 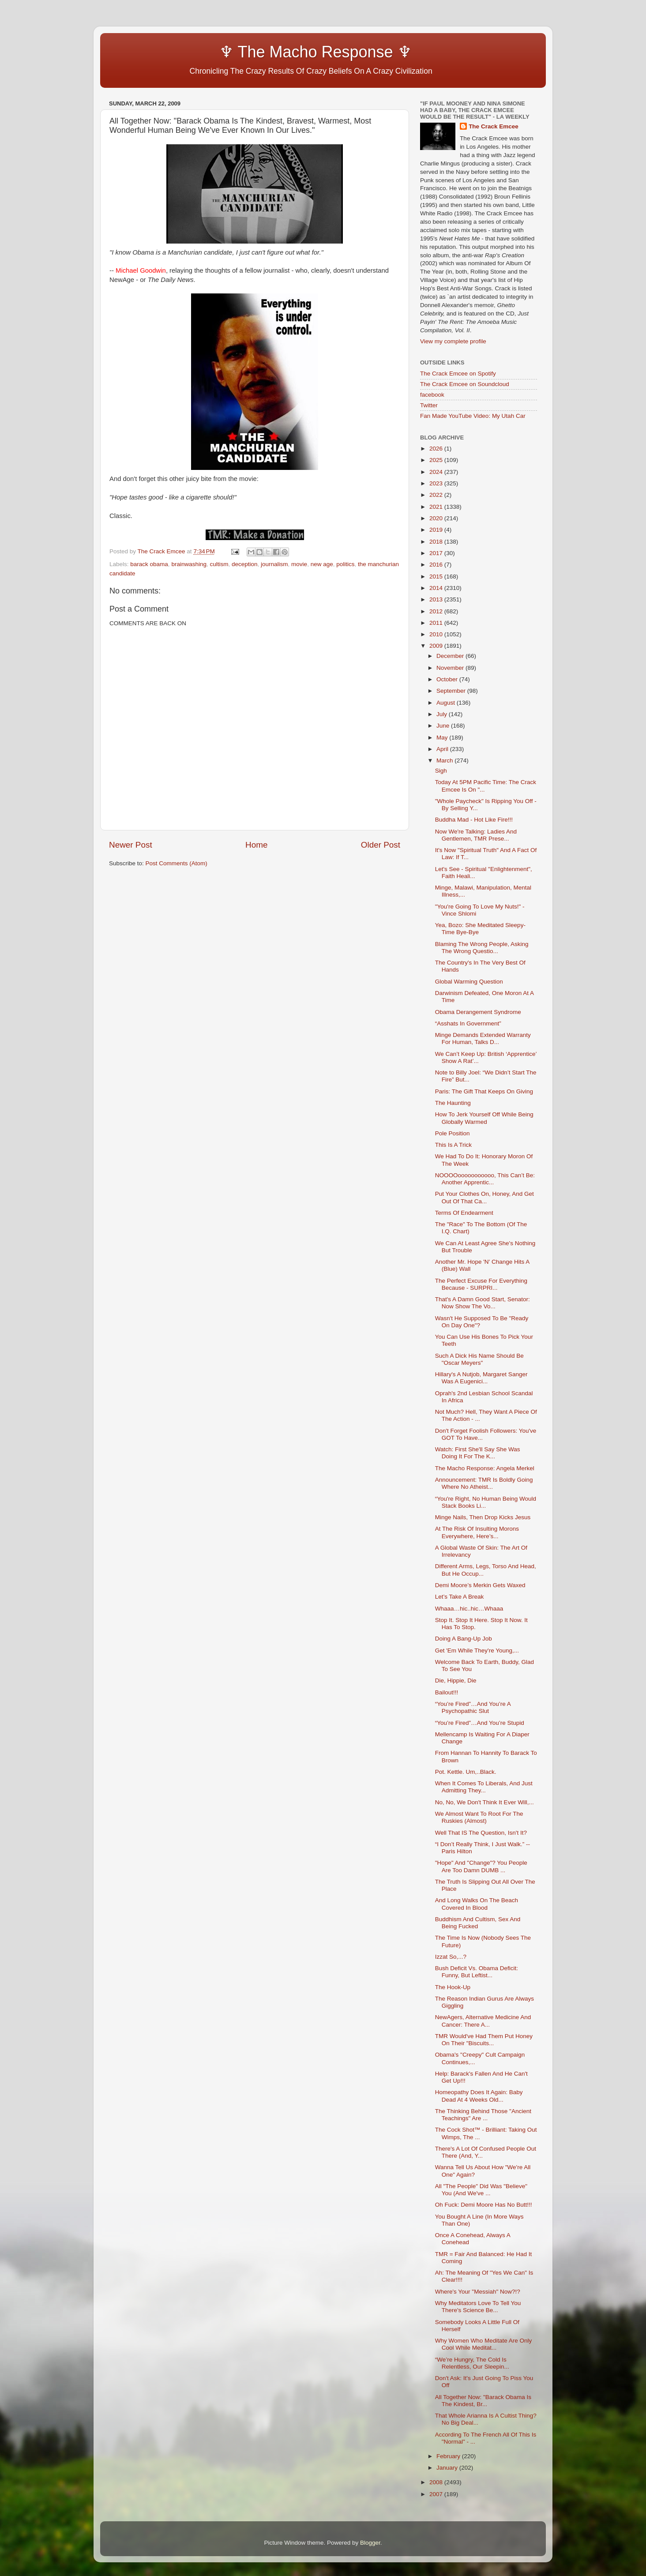 What do you see at coordinates (219, 564) in the screenshot?
I see `cultism` at bounding box center [219, 564].